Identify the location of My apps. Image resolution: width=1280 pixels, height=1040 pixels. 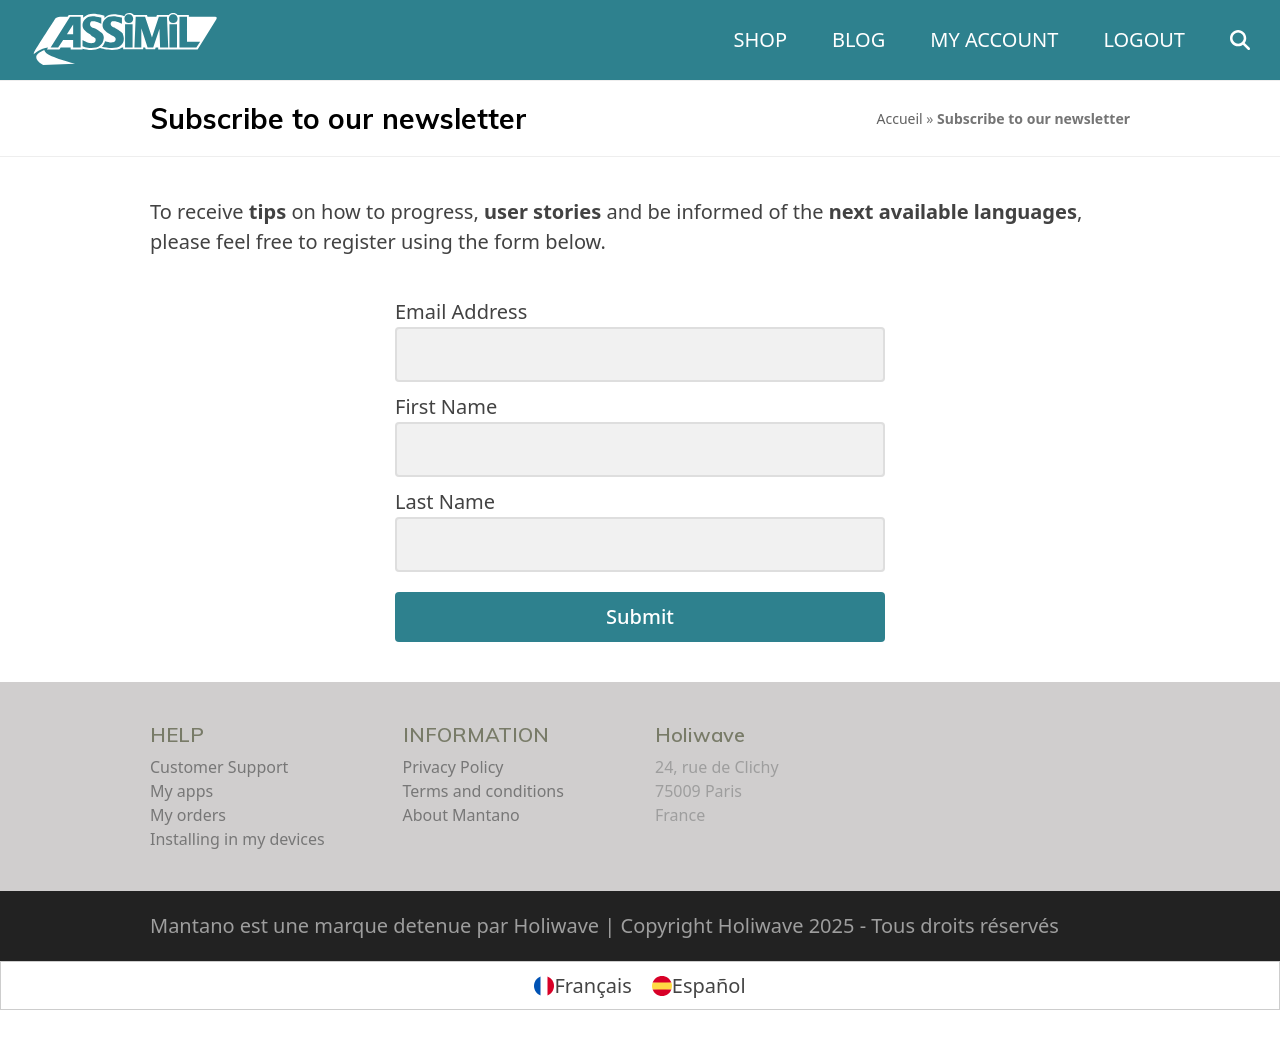
(181, 791).